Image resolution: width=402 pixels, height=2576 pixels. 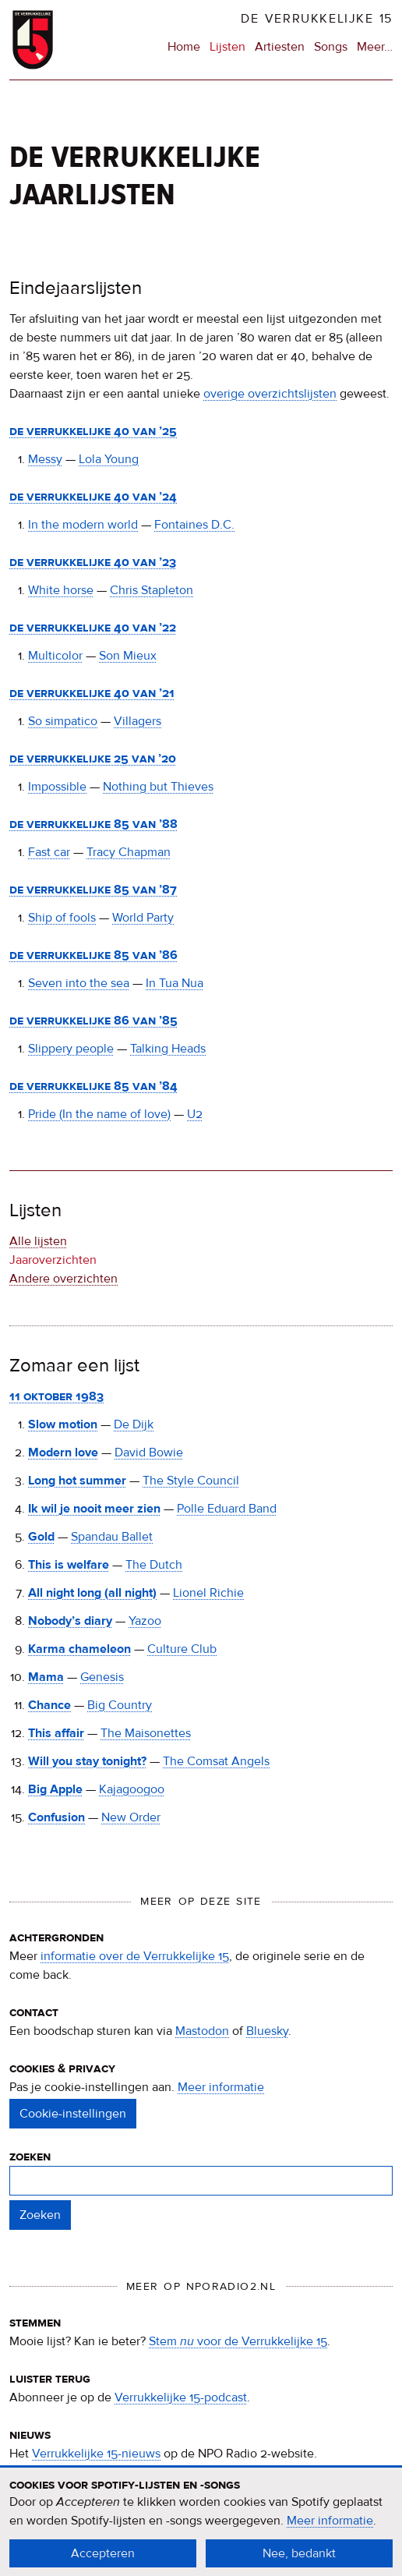 I want to click on Home, so click(x=184, y=47).